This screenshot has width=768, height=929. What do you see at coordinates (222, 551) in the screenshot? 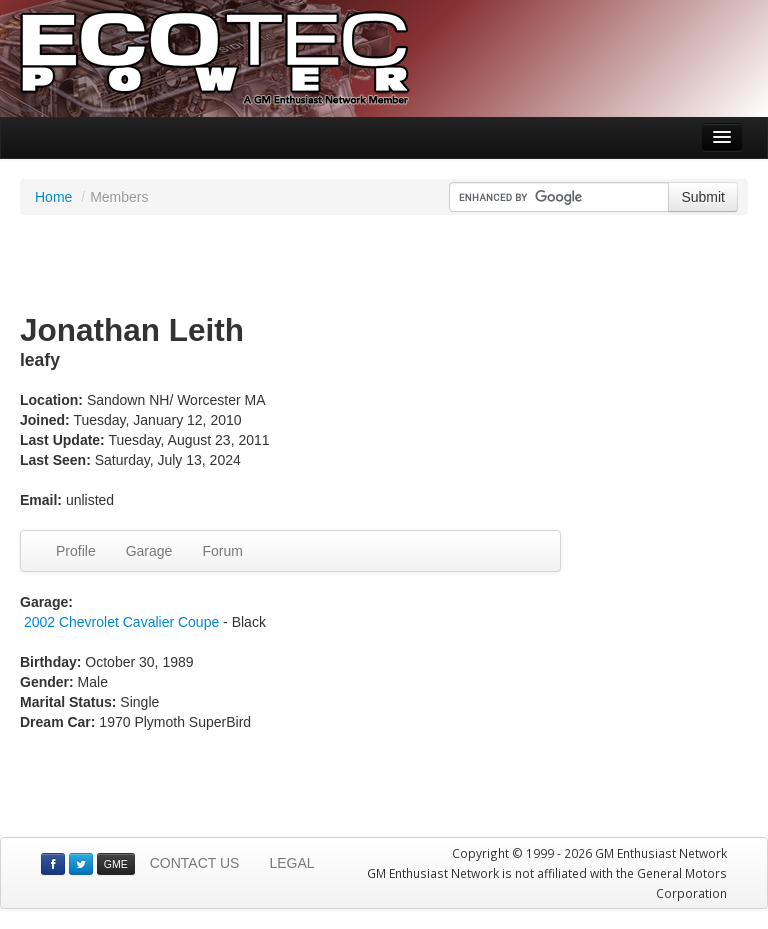
I see `Forum` at bounding box center [222, 551].